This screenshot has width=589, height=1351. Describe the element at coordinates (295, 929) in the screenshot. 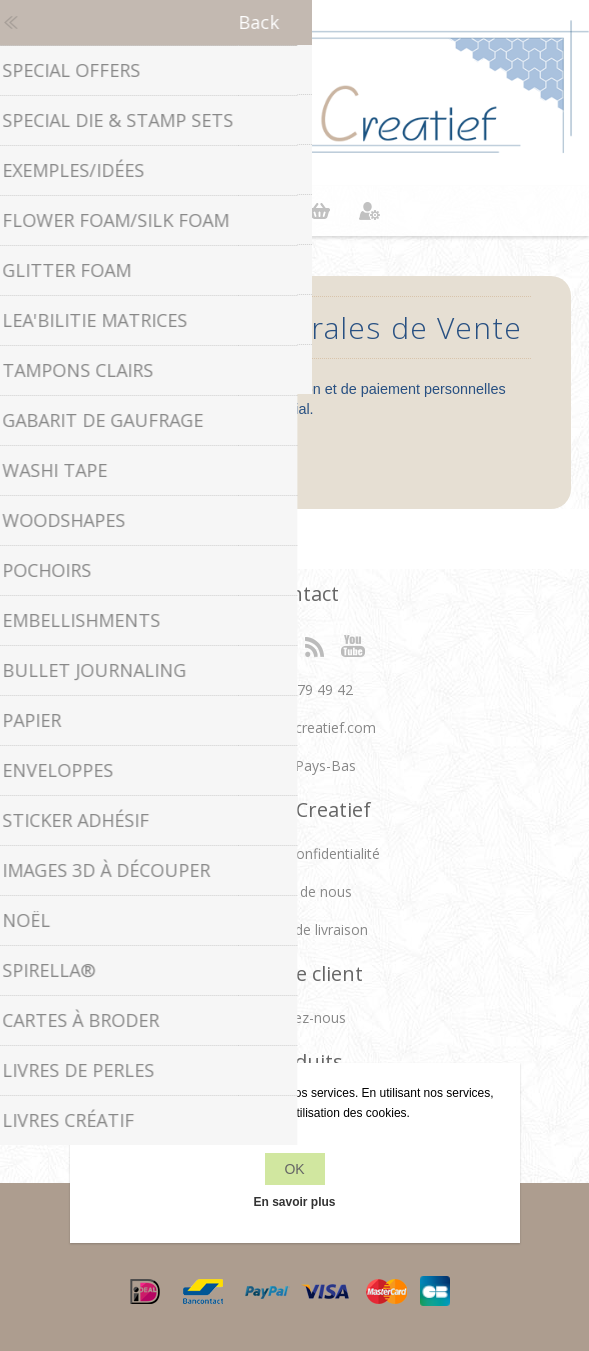

I see `Conditions de livraison` at that location.